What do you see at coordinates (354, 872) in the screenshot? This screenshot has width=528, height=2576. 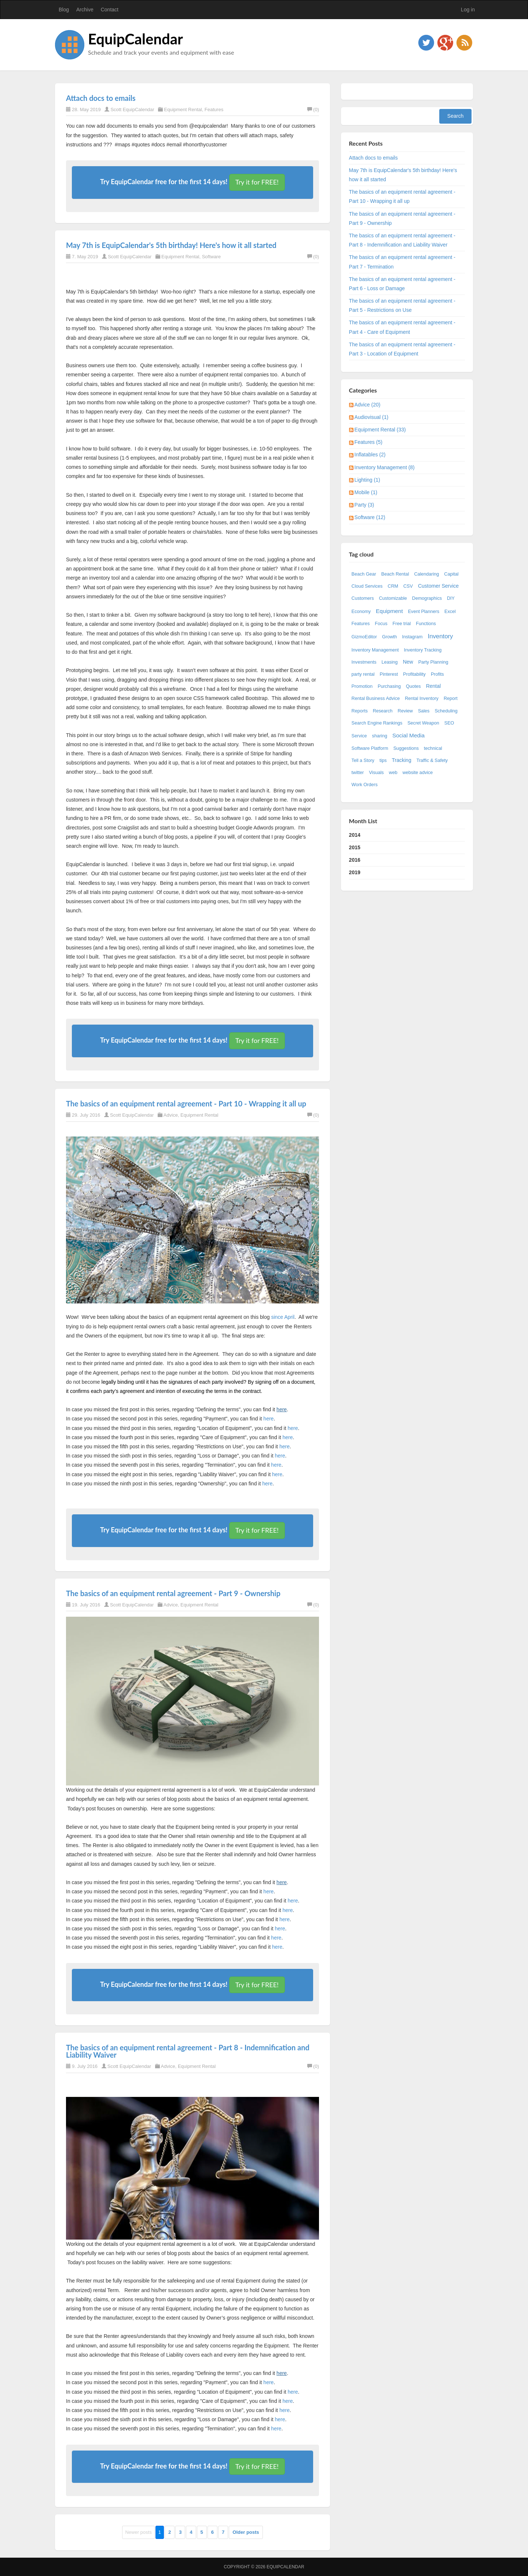 I see `2019` at bounding box center [354, 872].